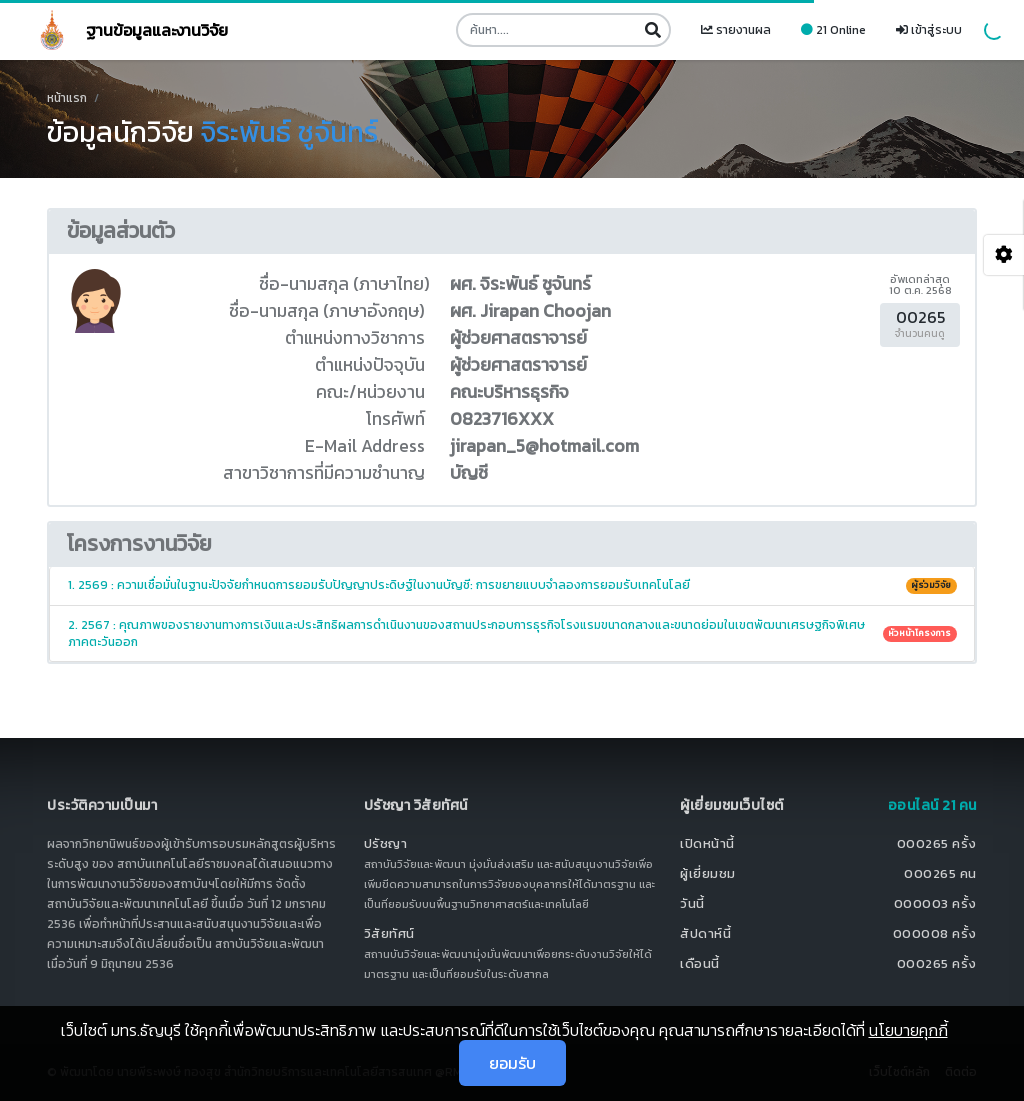  What do you see at coordinates (929, 30) in the screenshot?
I see `เข้าสู่ระบบ` at bounding box center [929, 30].